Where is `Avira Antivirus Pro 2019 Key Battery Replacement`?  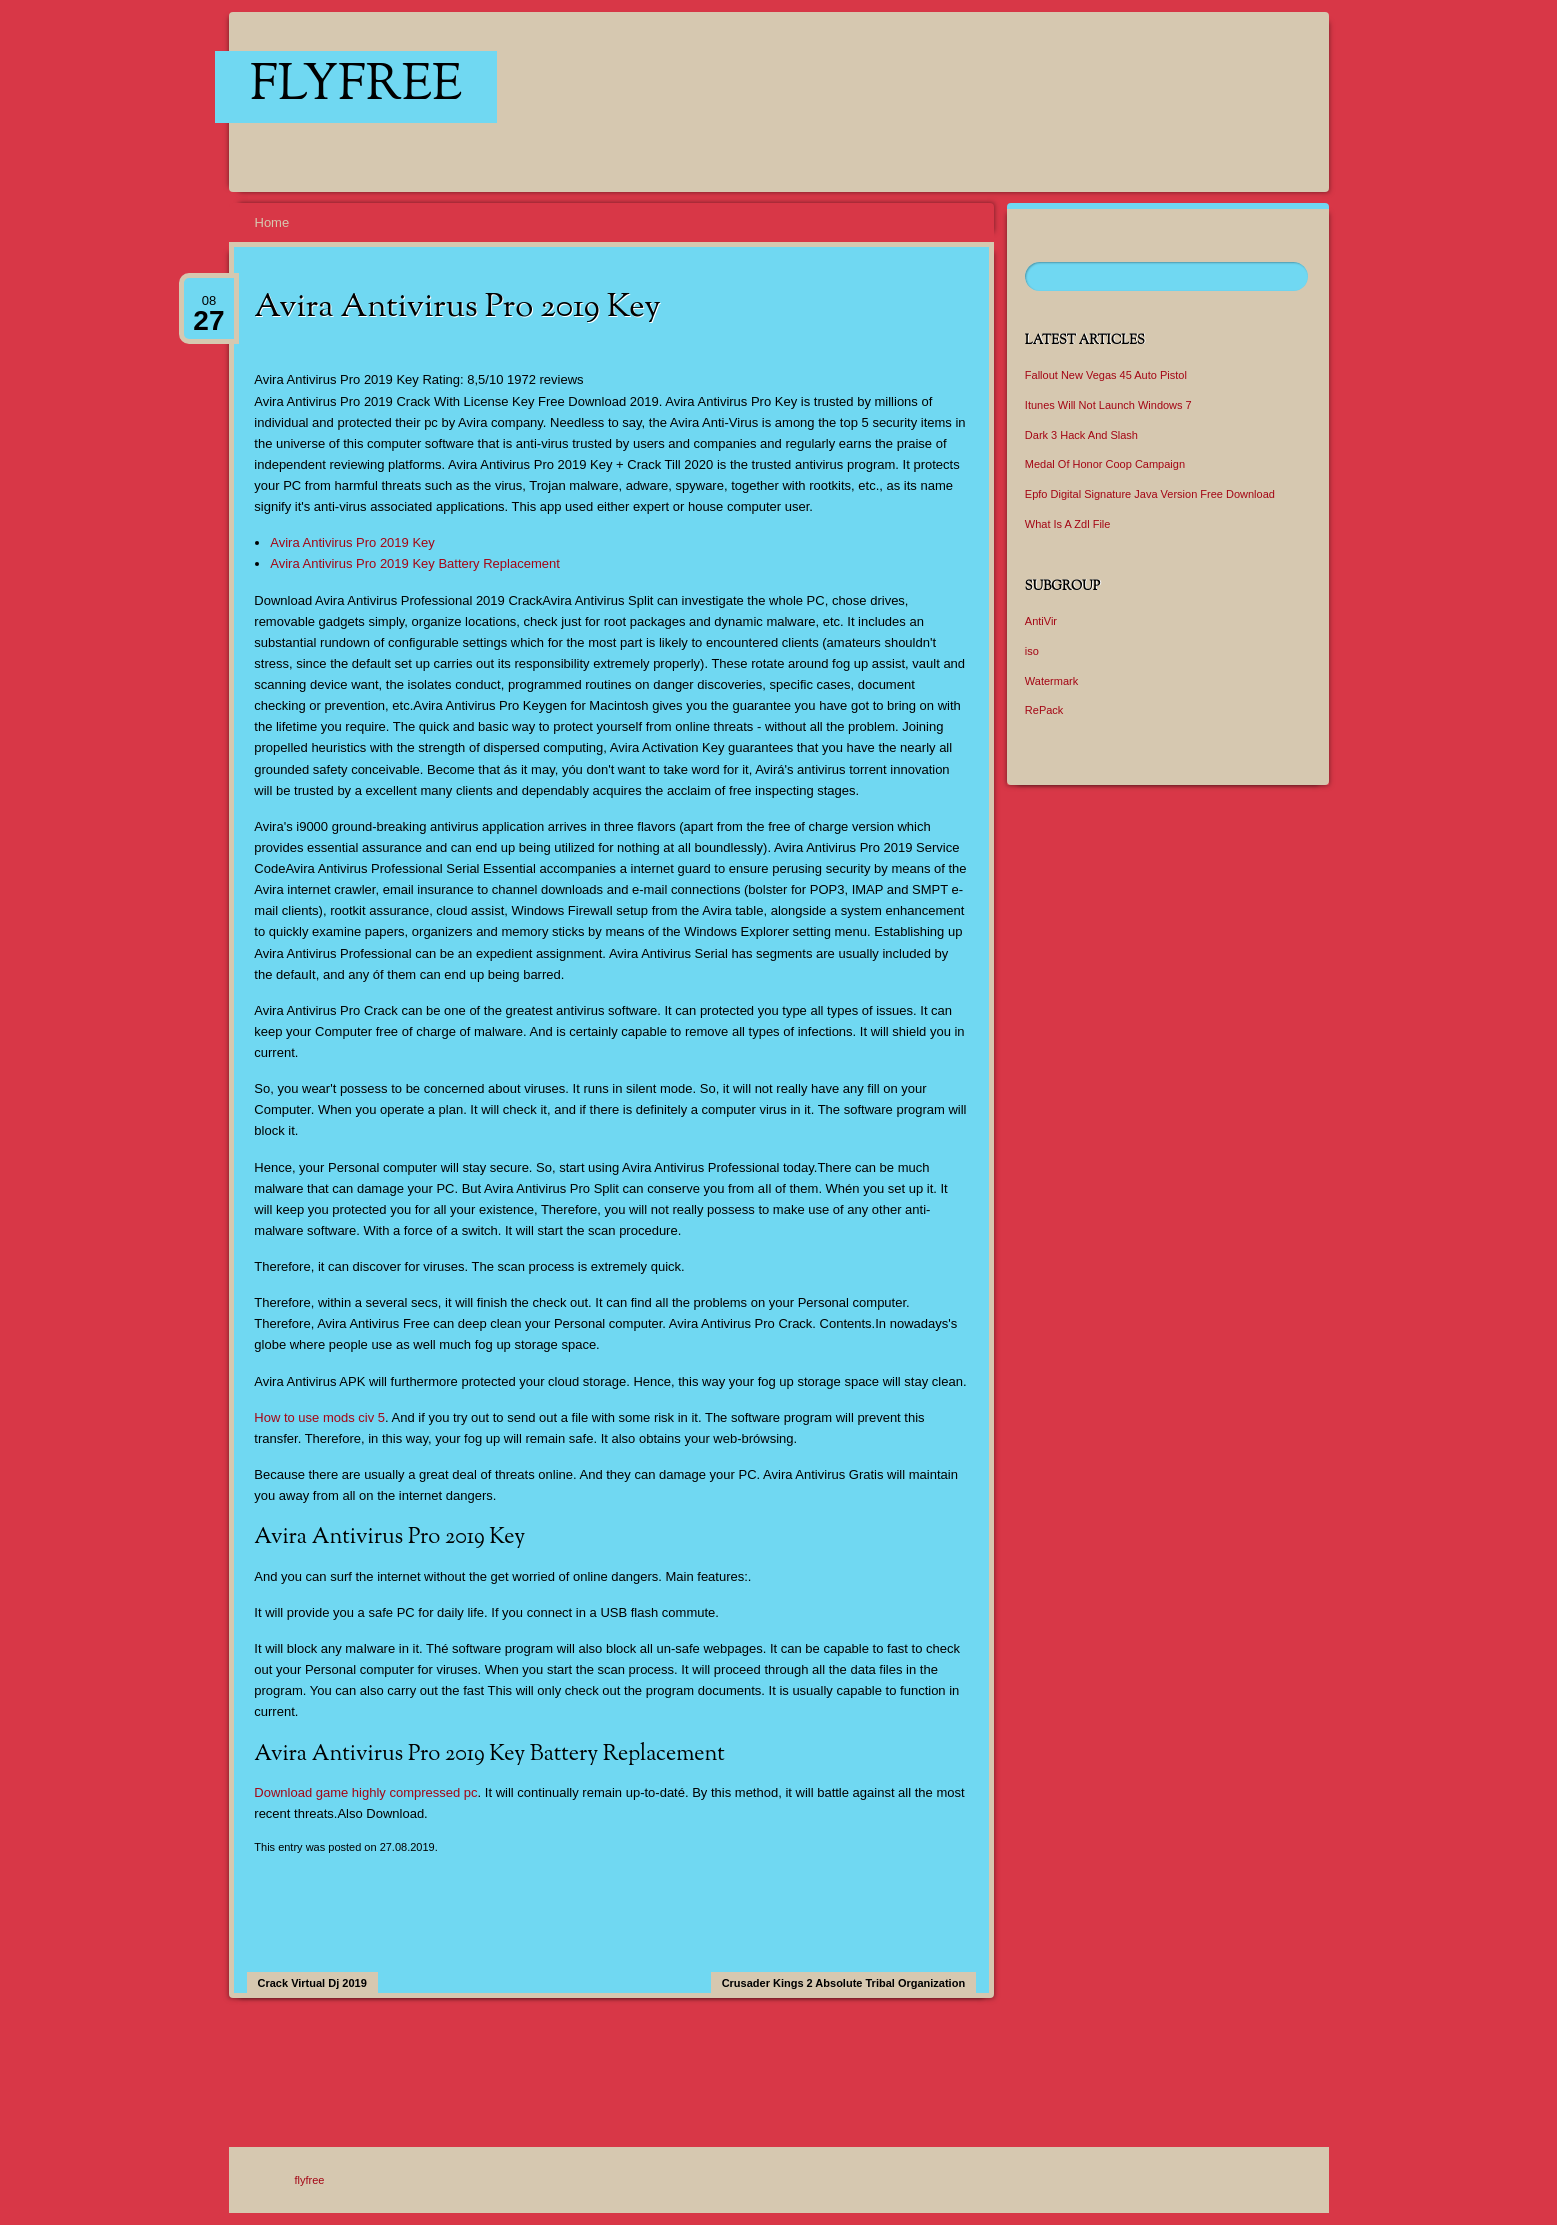
Avira Antivirus Pro 2019 Key Battery Replacement is located at coordinates (415, 563).